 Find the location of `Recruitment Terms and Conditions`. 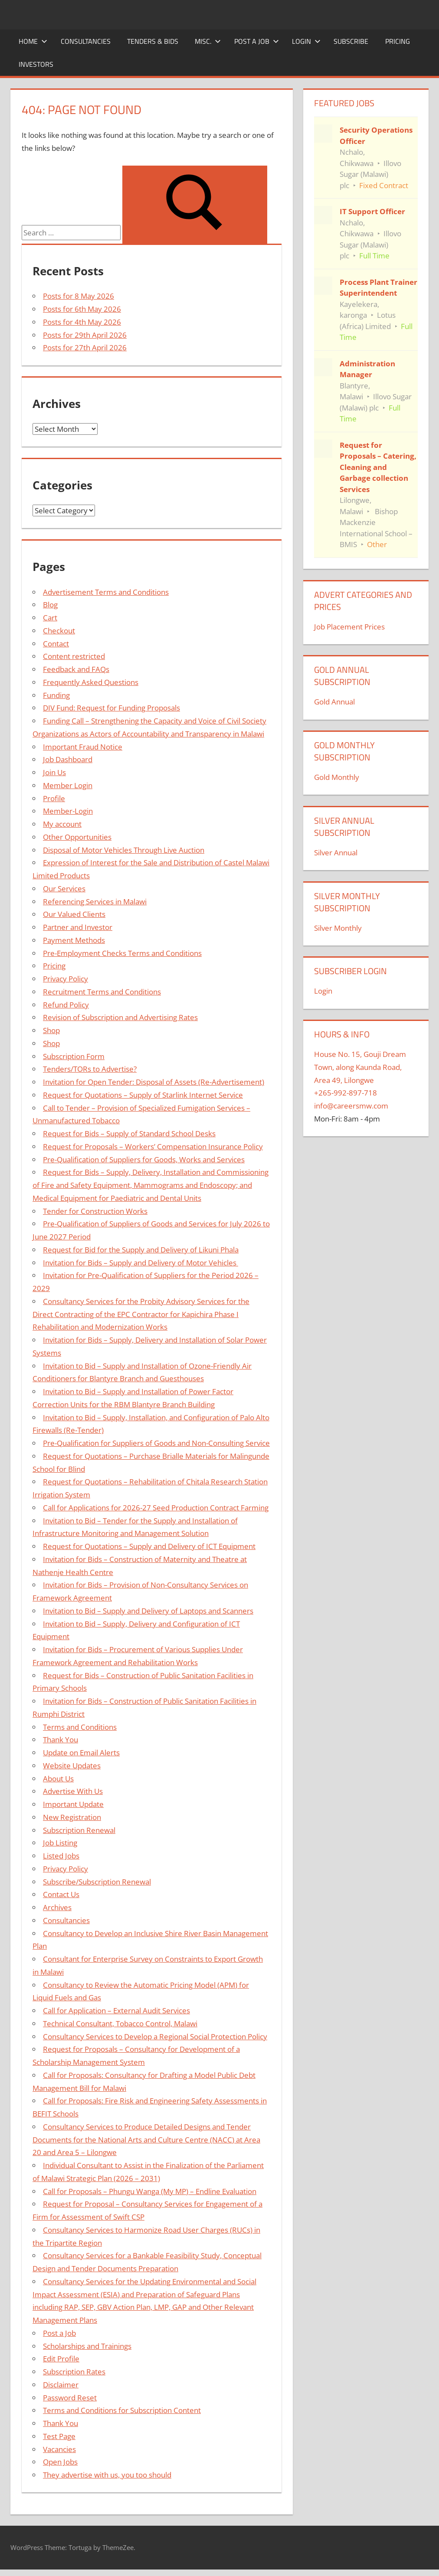

Recruitment Terms and Conditions is located at coordinates (102, 992).